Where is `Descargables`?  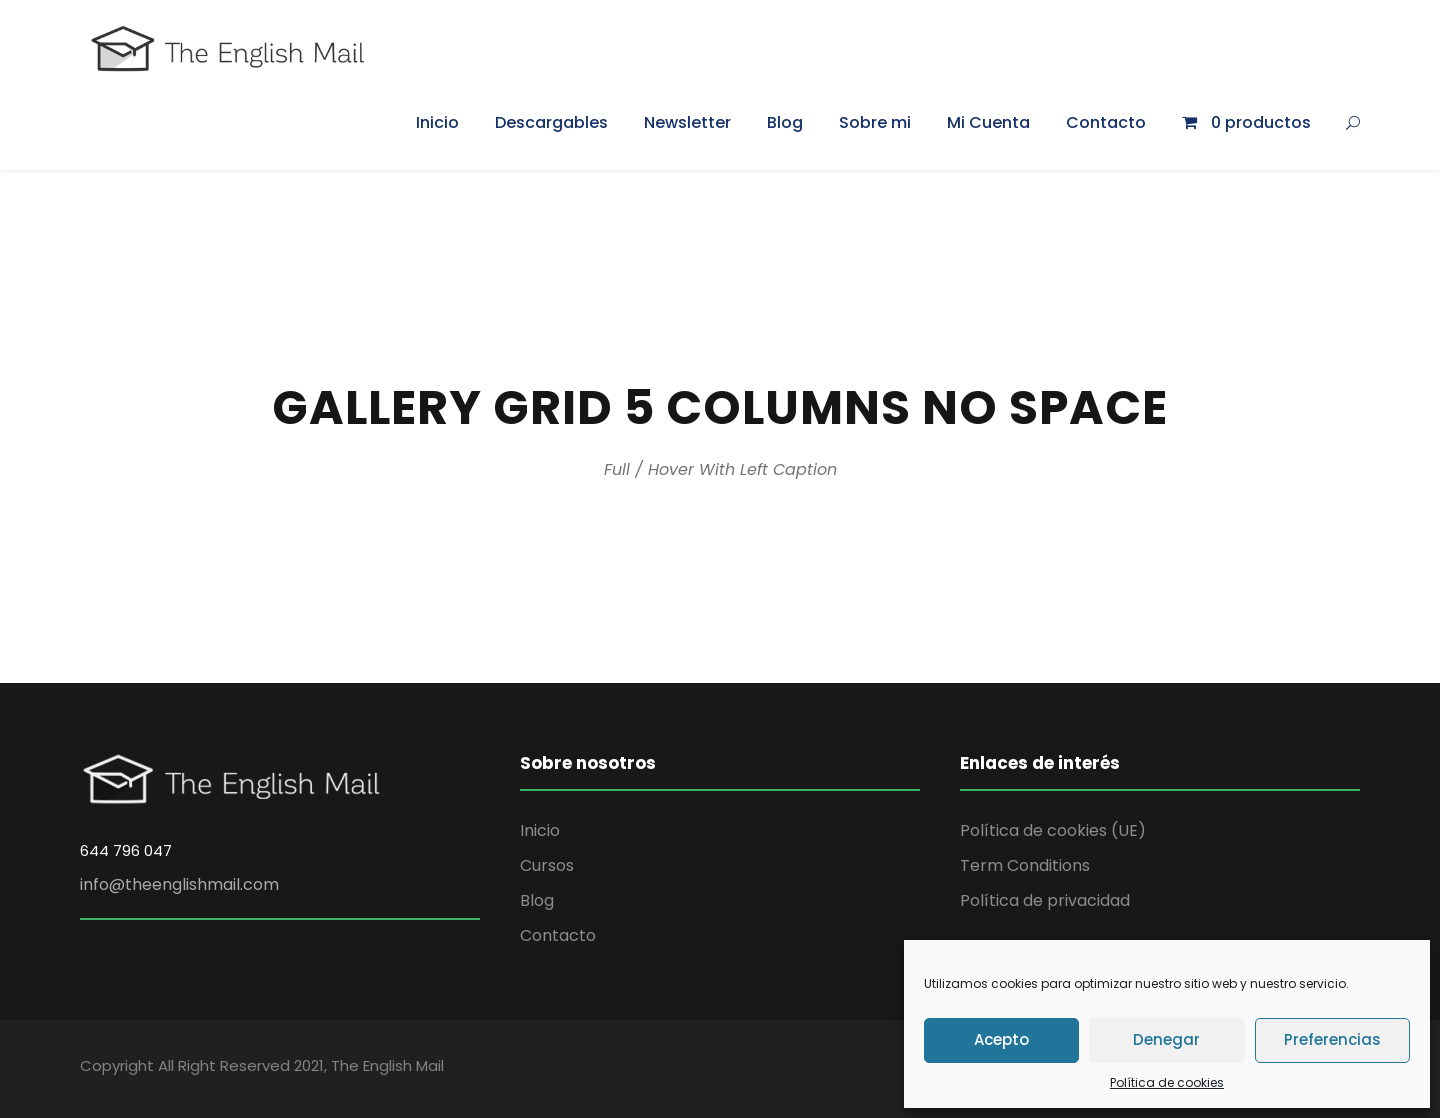 Descargables is located at coordinates (551, 122).